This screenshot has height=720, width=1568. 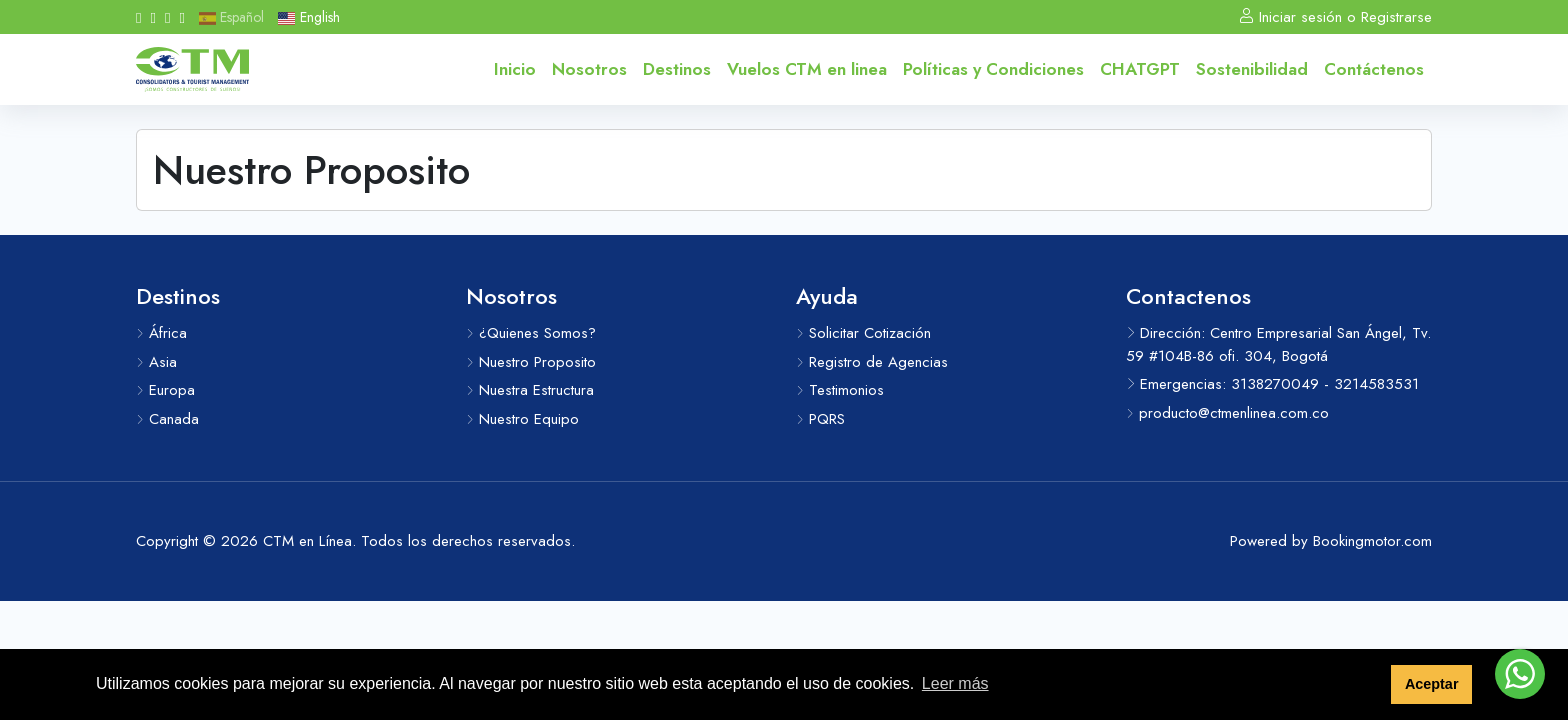 What do you see at coordinates (138, 17) in the screenshot?
I see `[Facebook]` at bounding box center [138, 17].